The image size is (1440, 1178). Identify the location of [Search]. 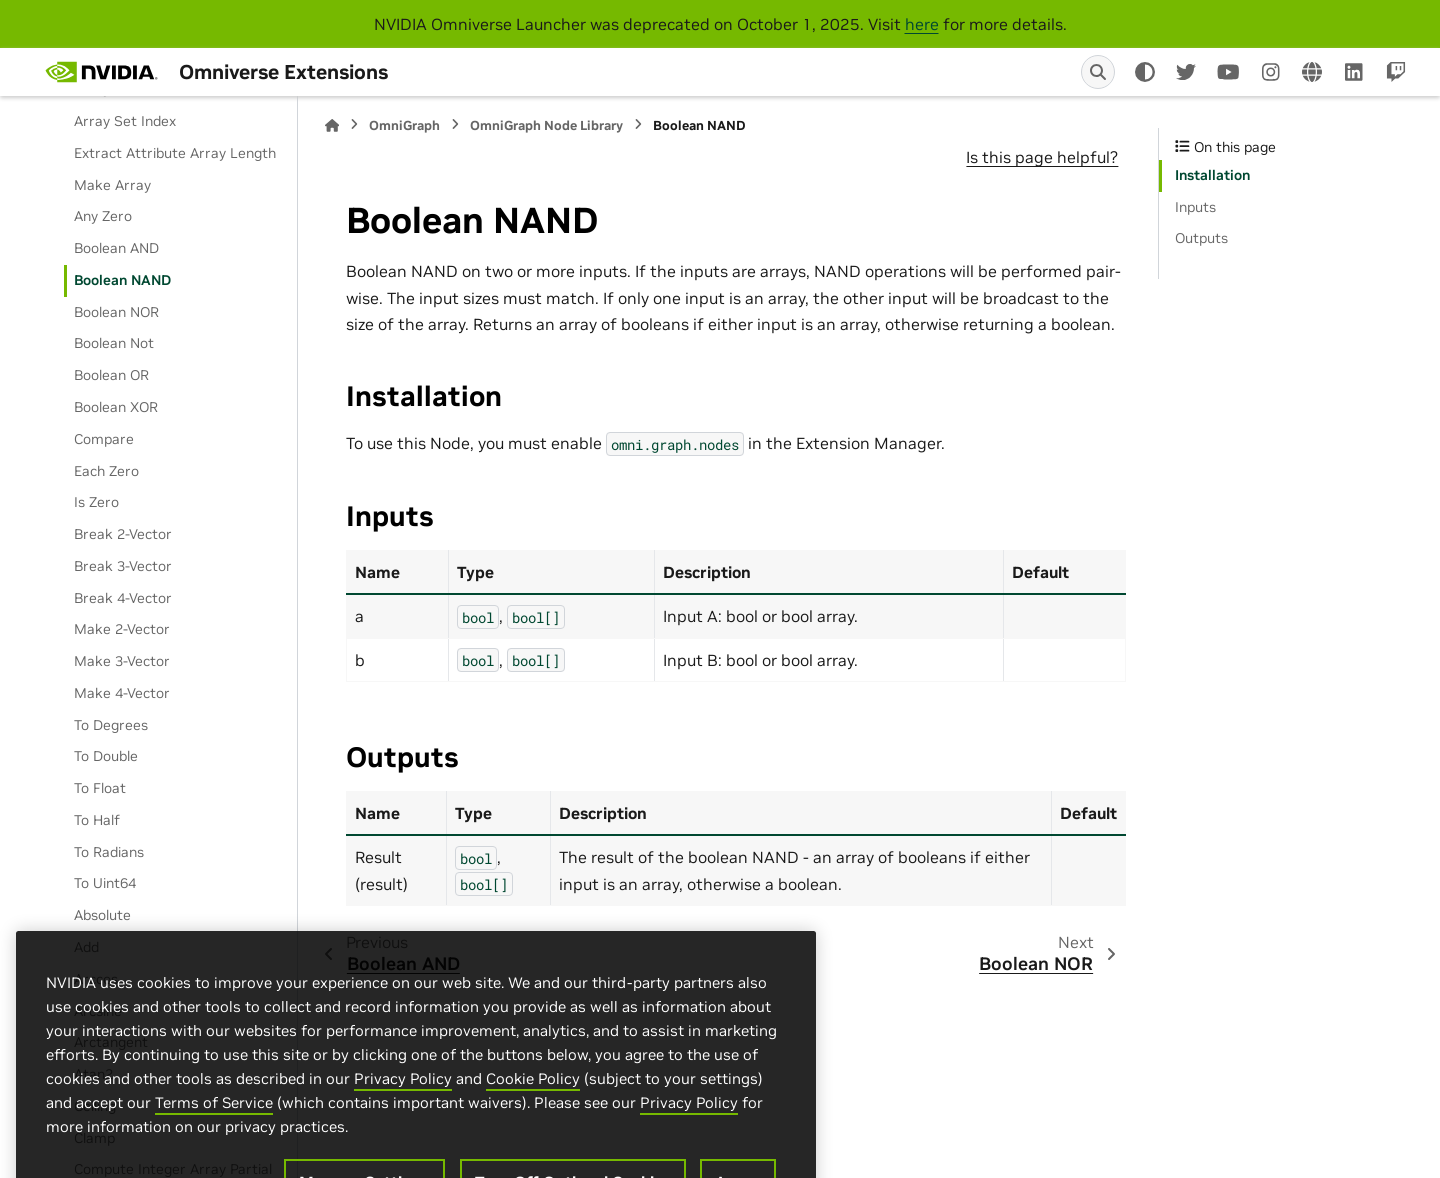
(1098, 72).